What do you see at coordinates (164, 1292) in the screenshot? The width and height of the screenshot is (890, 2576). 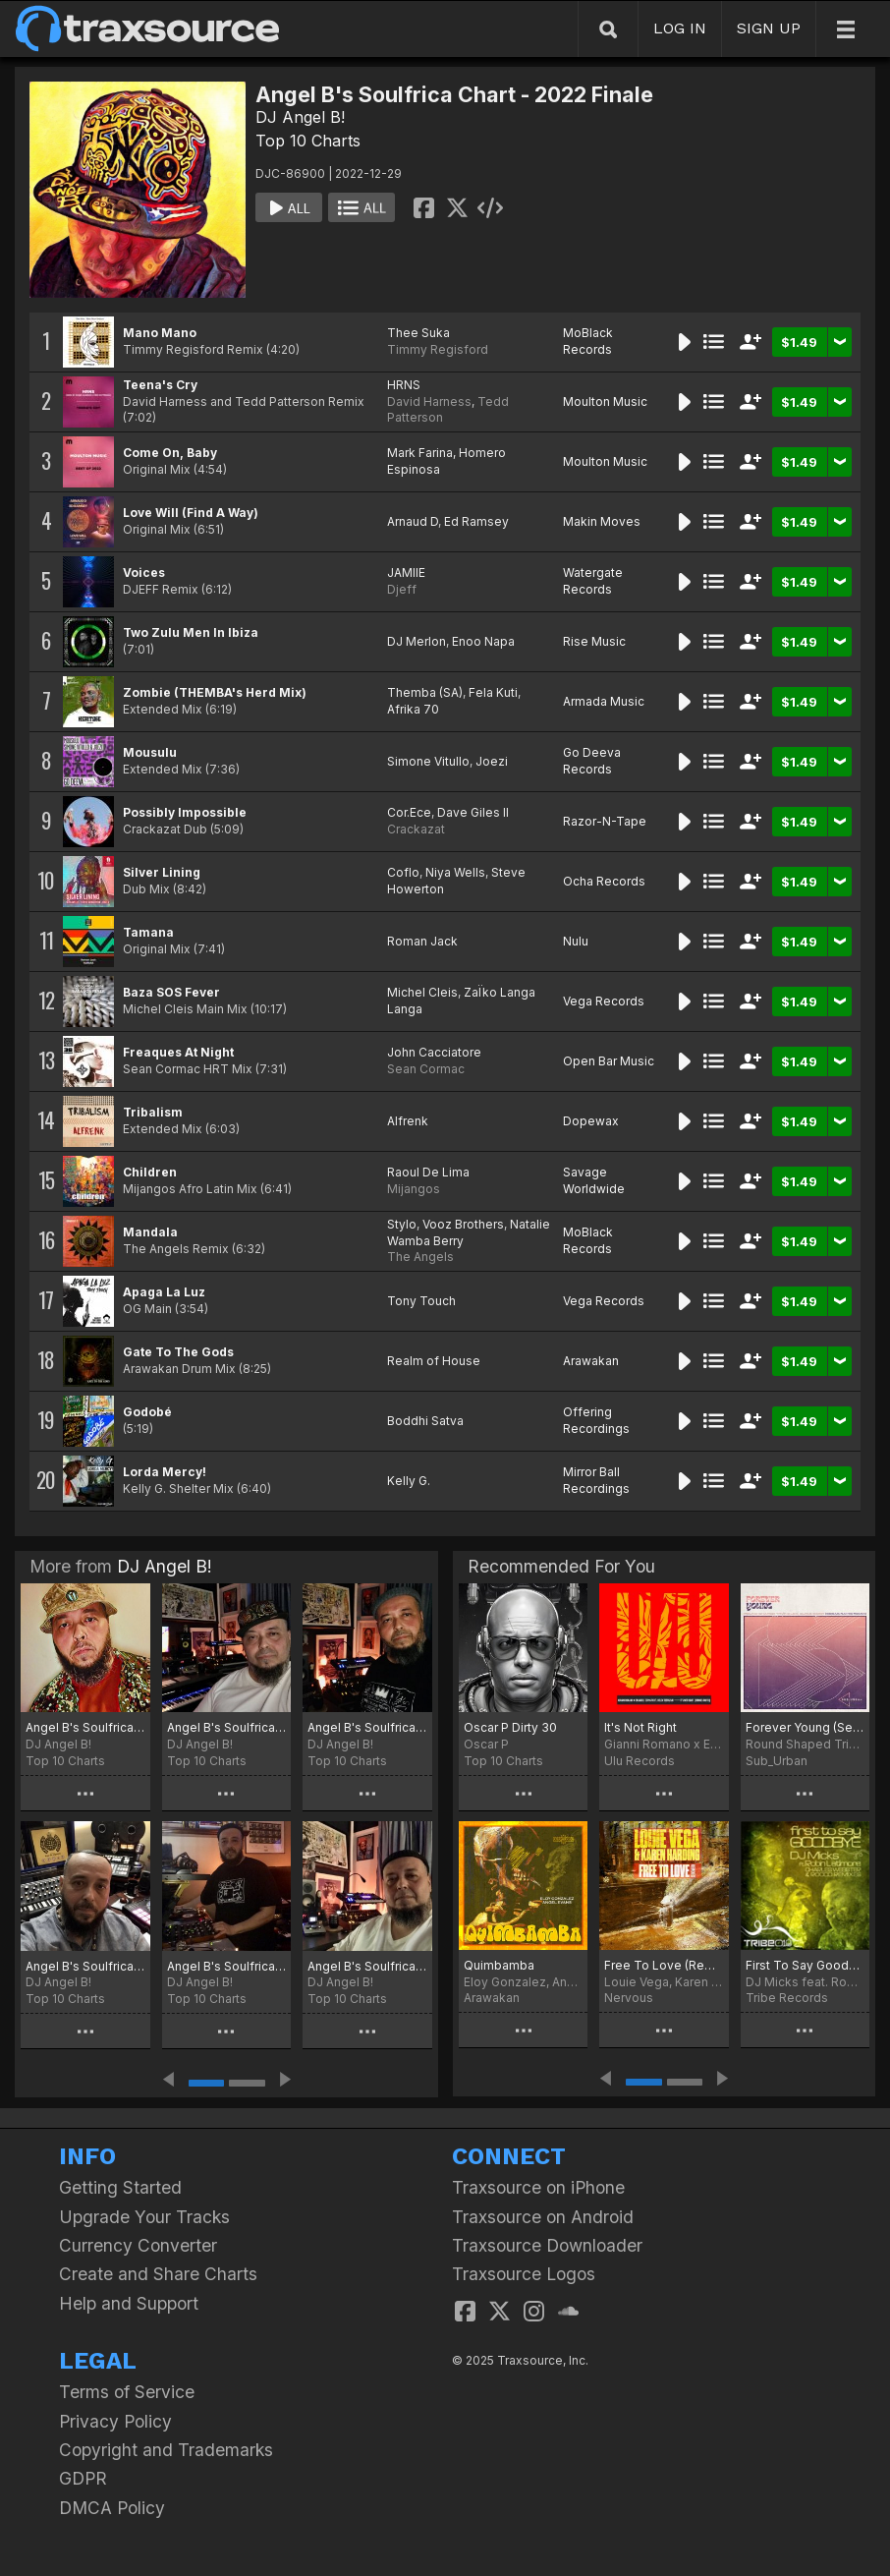 I see `Apaga La Luz` at bounding box center [164, 1292].